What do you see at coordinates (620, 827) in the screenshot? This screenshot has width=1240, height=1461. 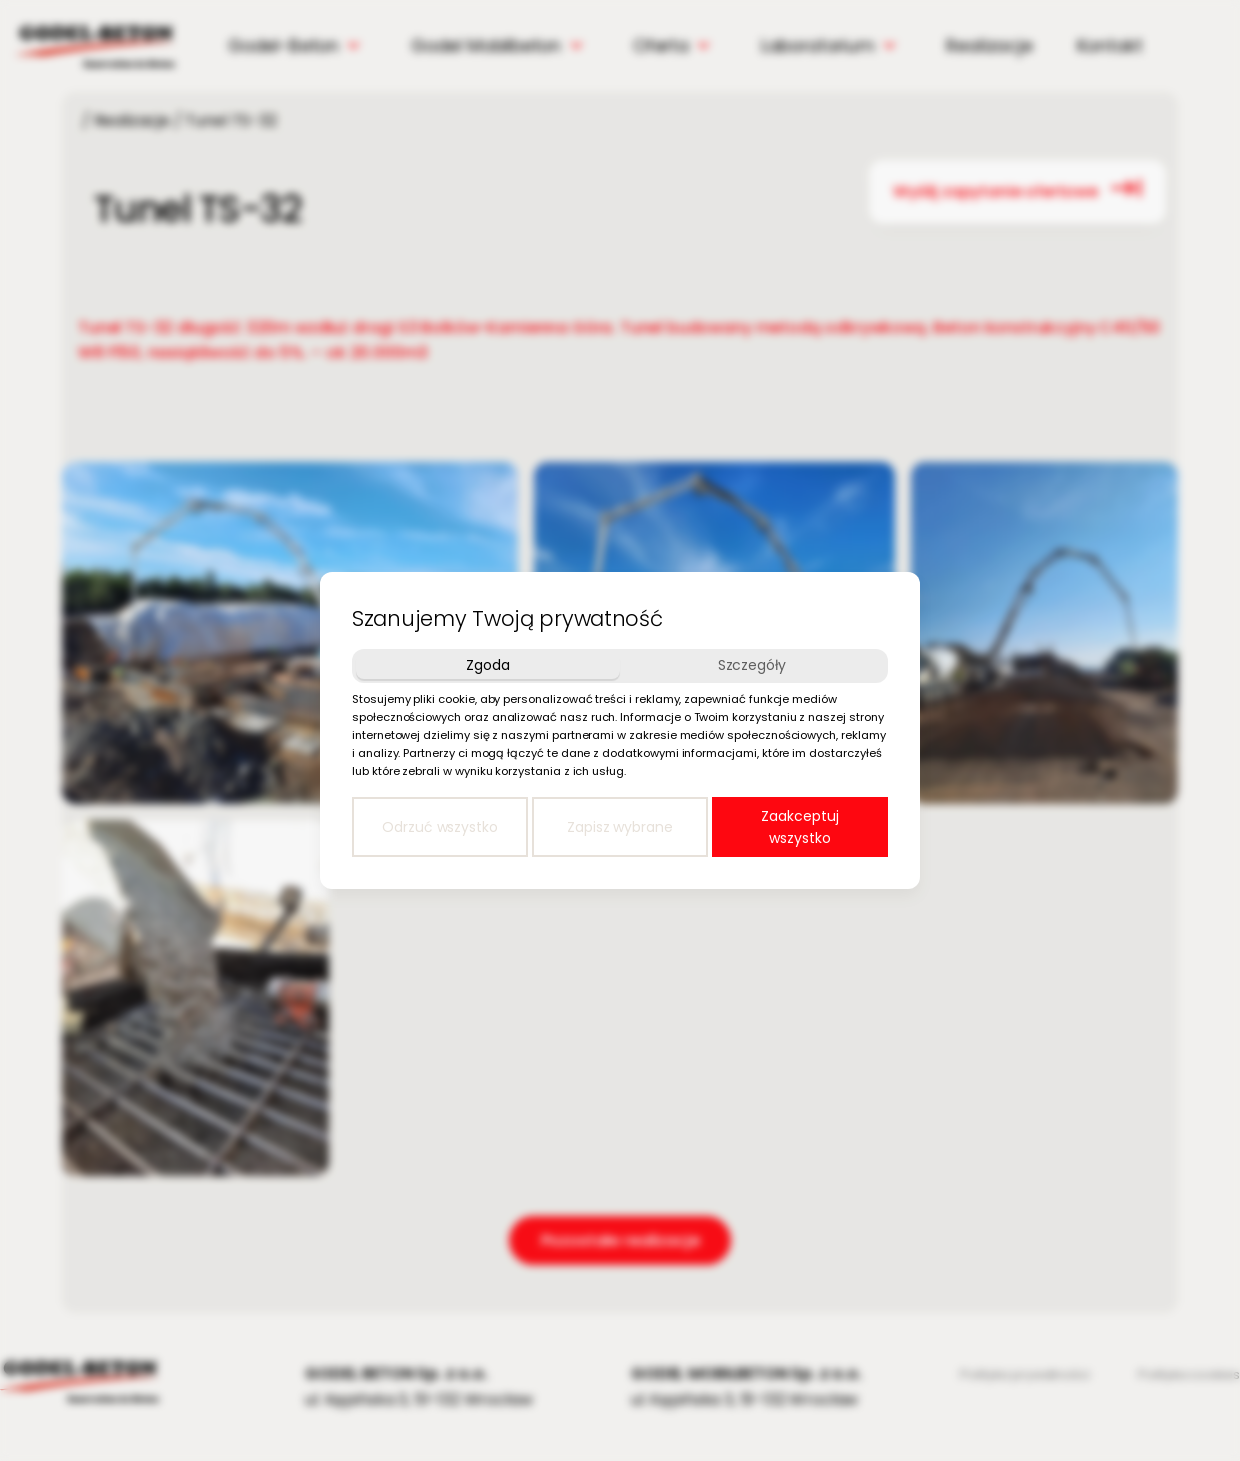 I see `Zapisz wybrane` at bounding box center [620, 827].